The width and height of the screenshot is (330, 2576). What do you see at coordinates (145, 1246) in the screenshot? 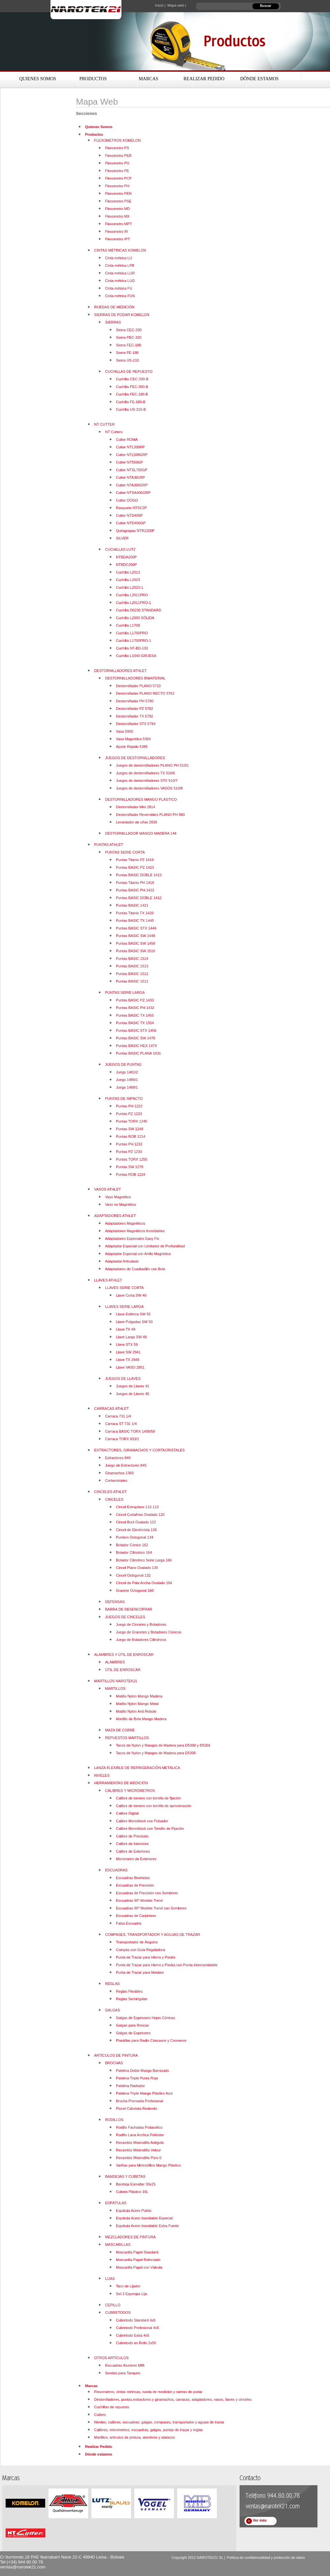
I see `Adaptador Especial con Limitador de Profundidad` at bounding box center [145, 1246].